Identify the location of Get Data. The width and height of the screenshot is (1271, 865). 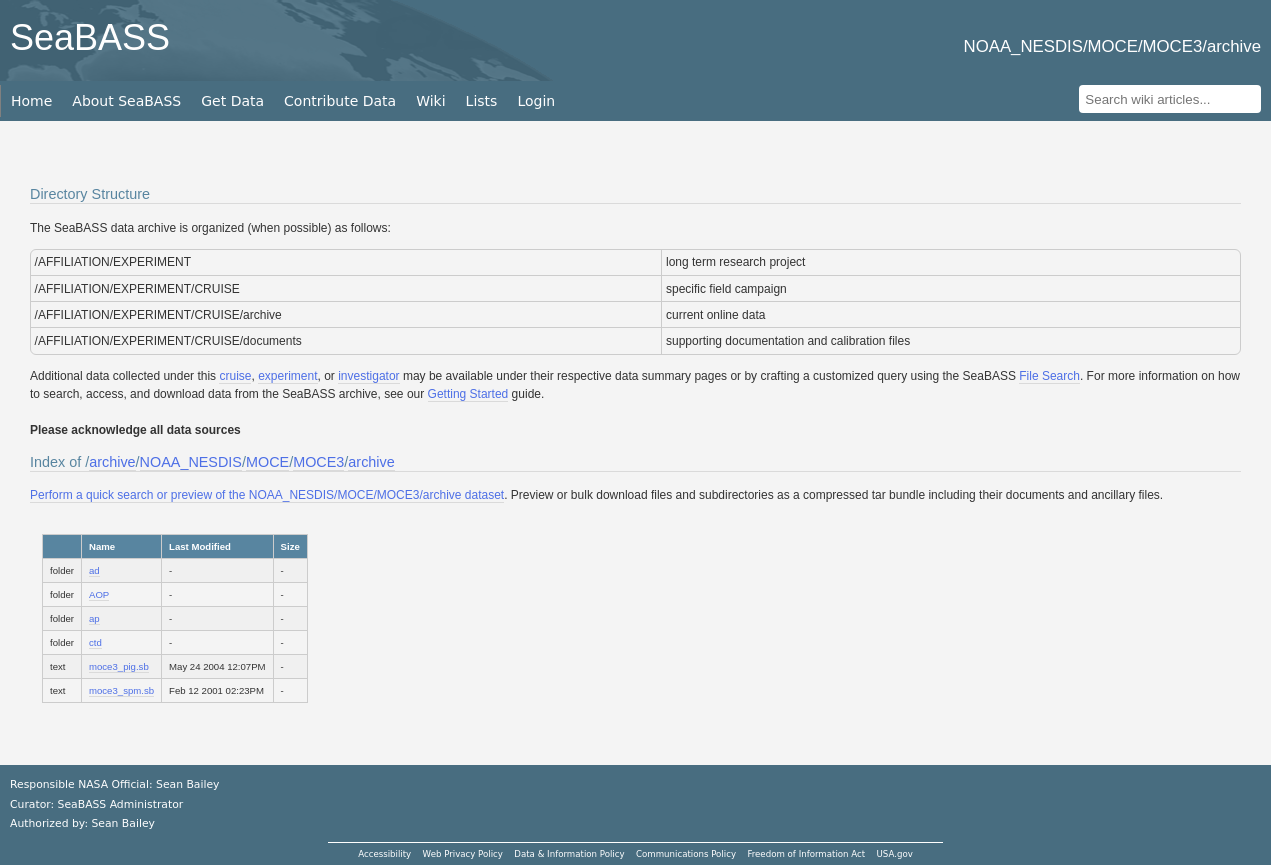
(232, 101).